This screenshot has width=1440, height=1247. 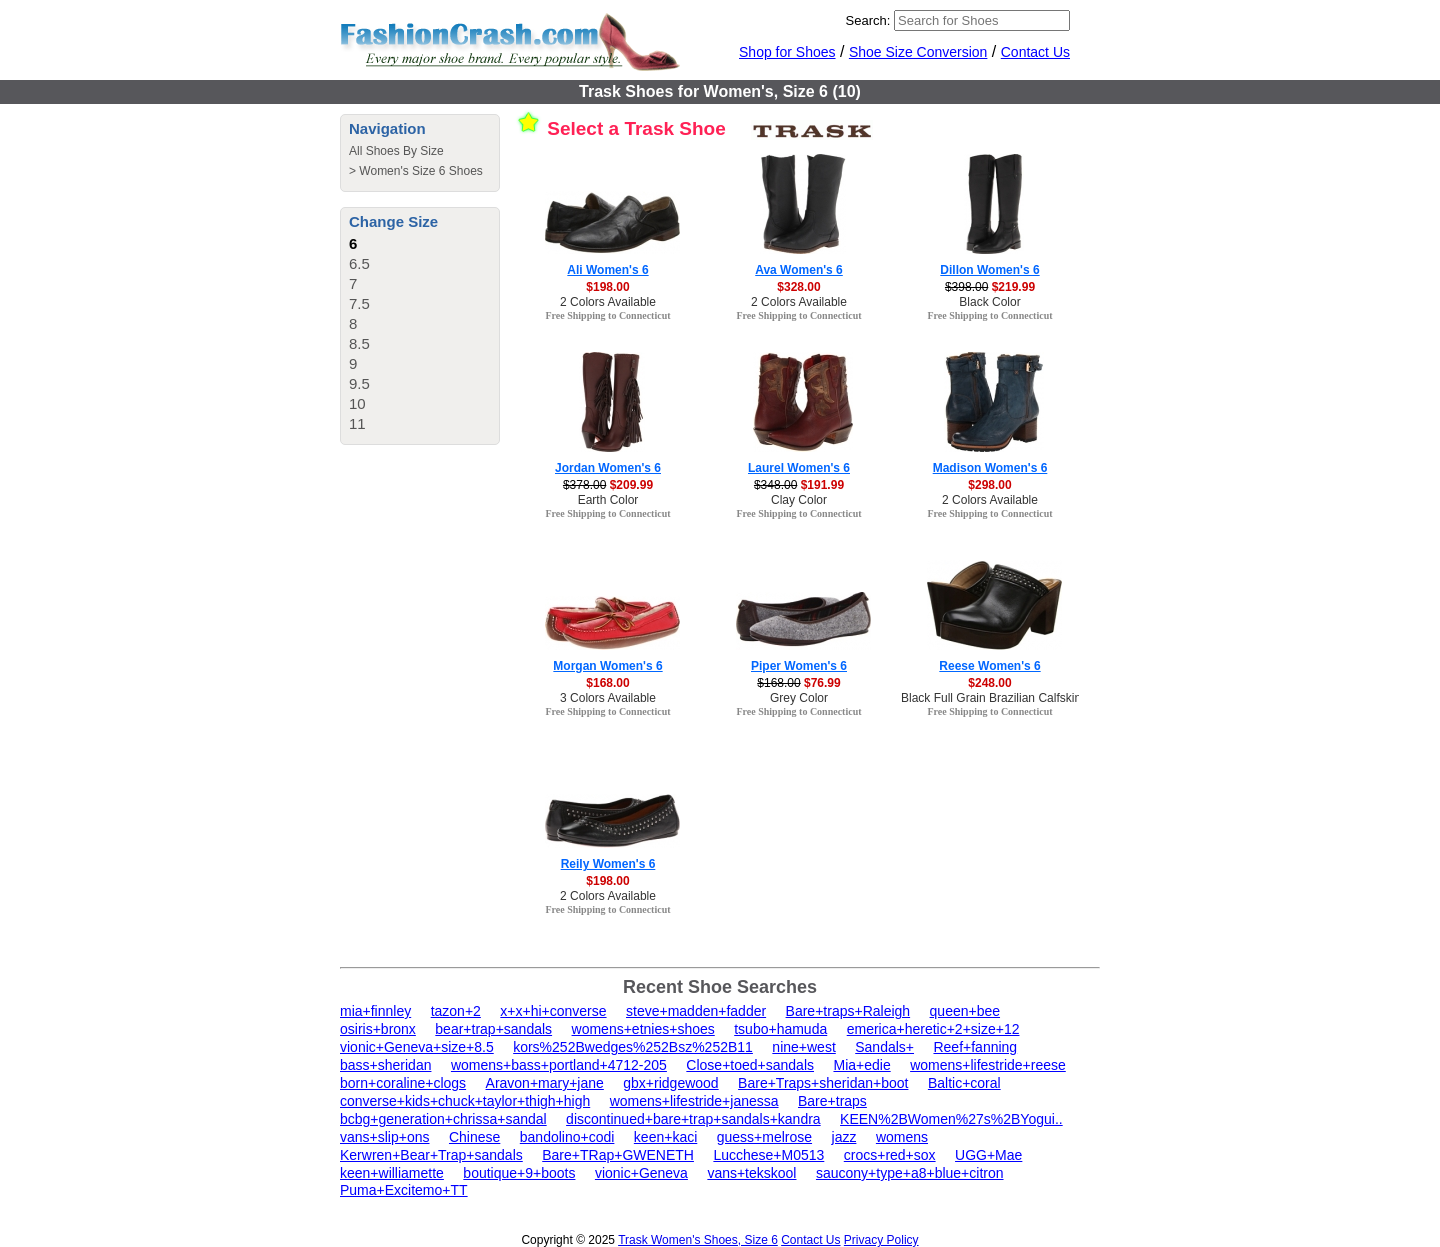 I want to click on osiris+bronx, so click(x=378, y=1029).